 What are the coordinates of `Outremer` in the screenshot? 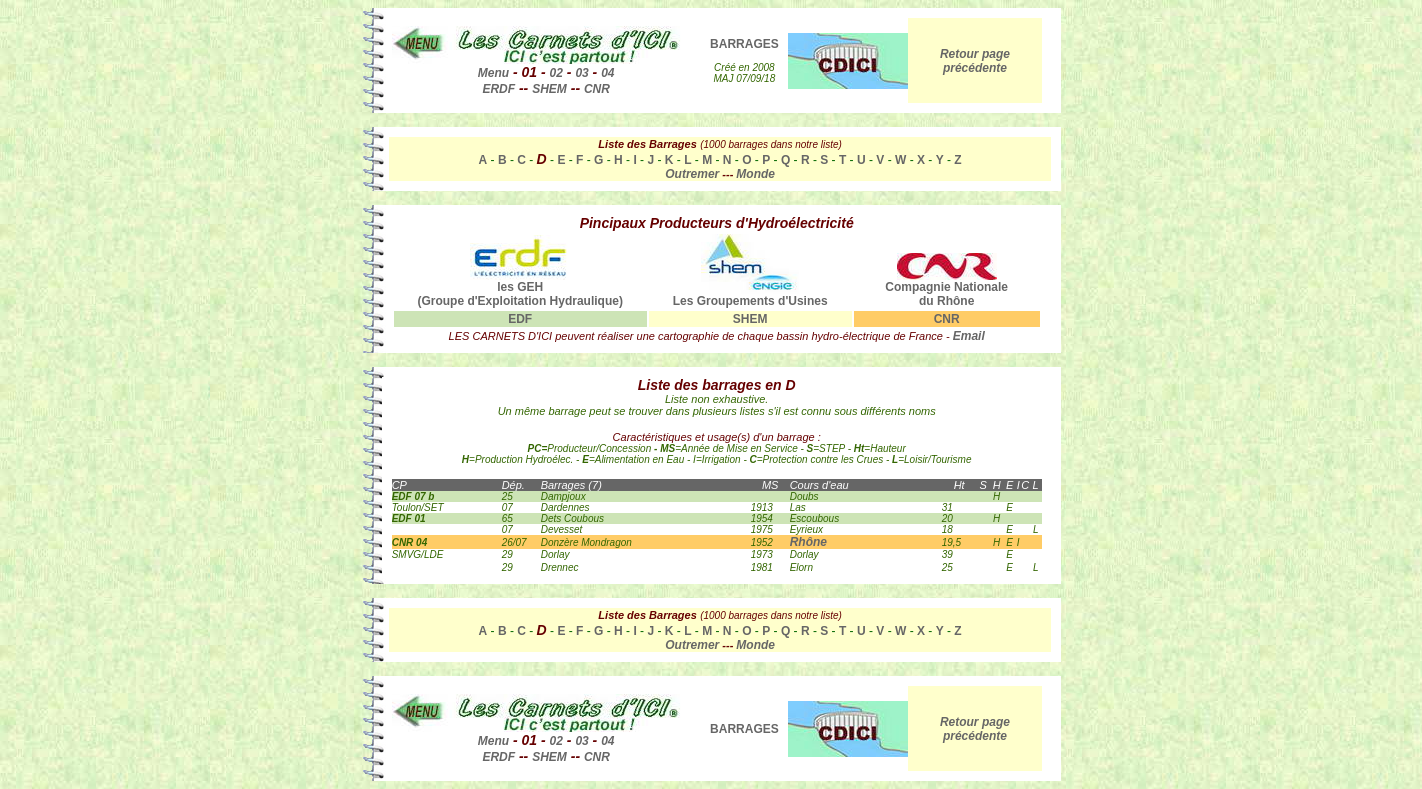 It's located at (692, 174).